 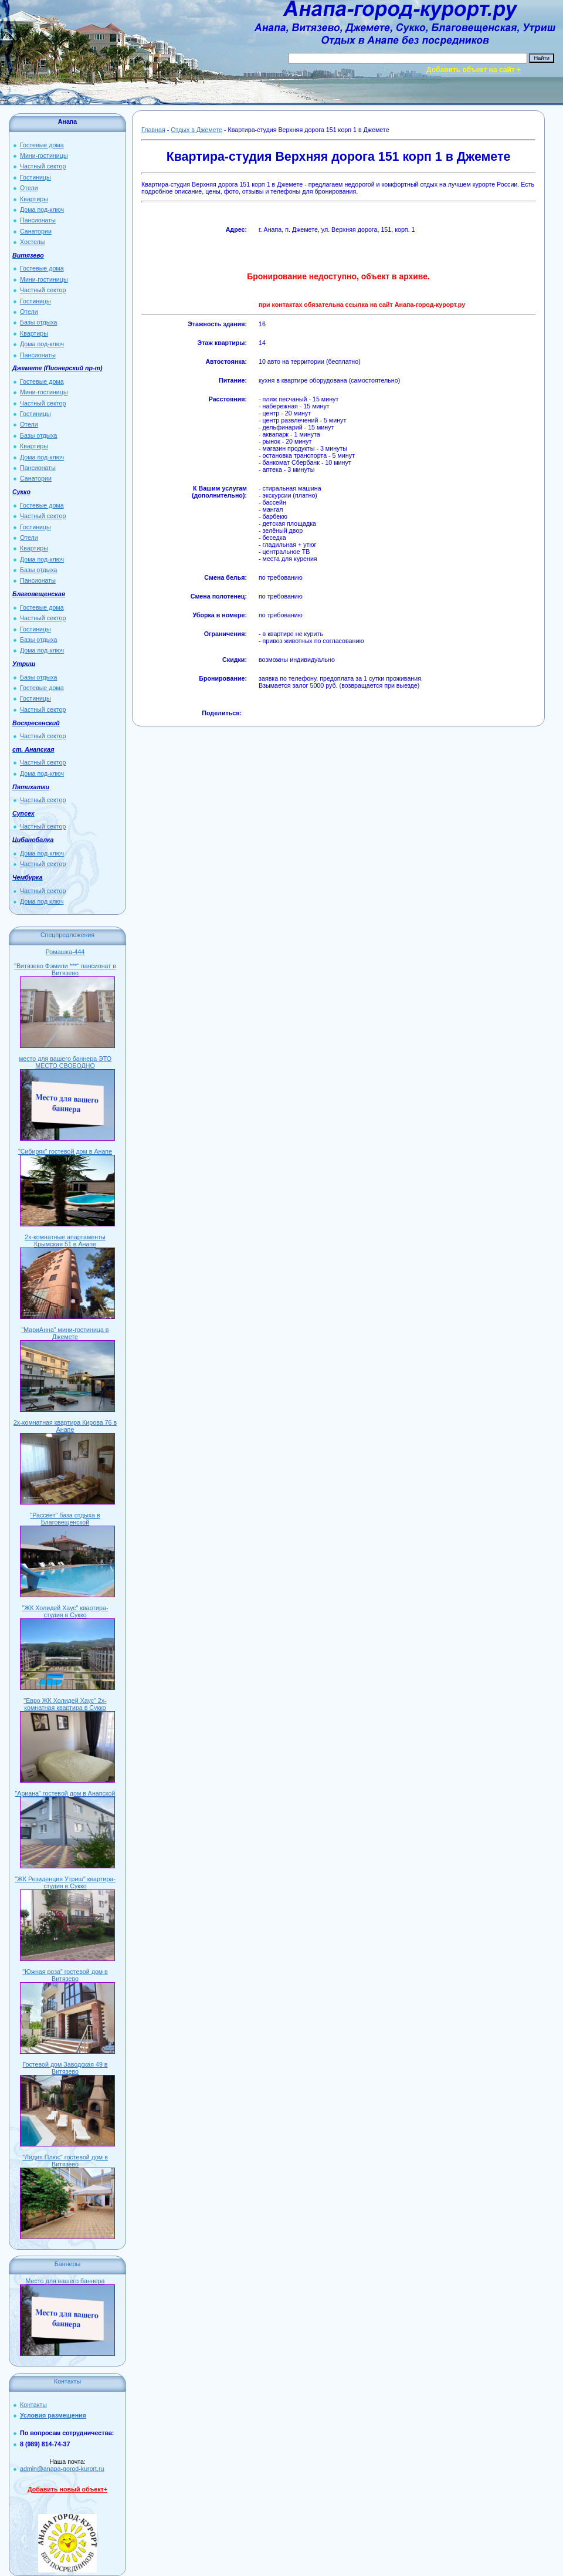 I want to click on "Евро ЖК Холидей Хаус" 2х-комнатная квартира в Сукко, so click(x=64, y=1704).